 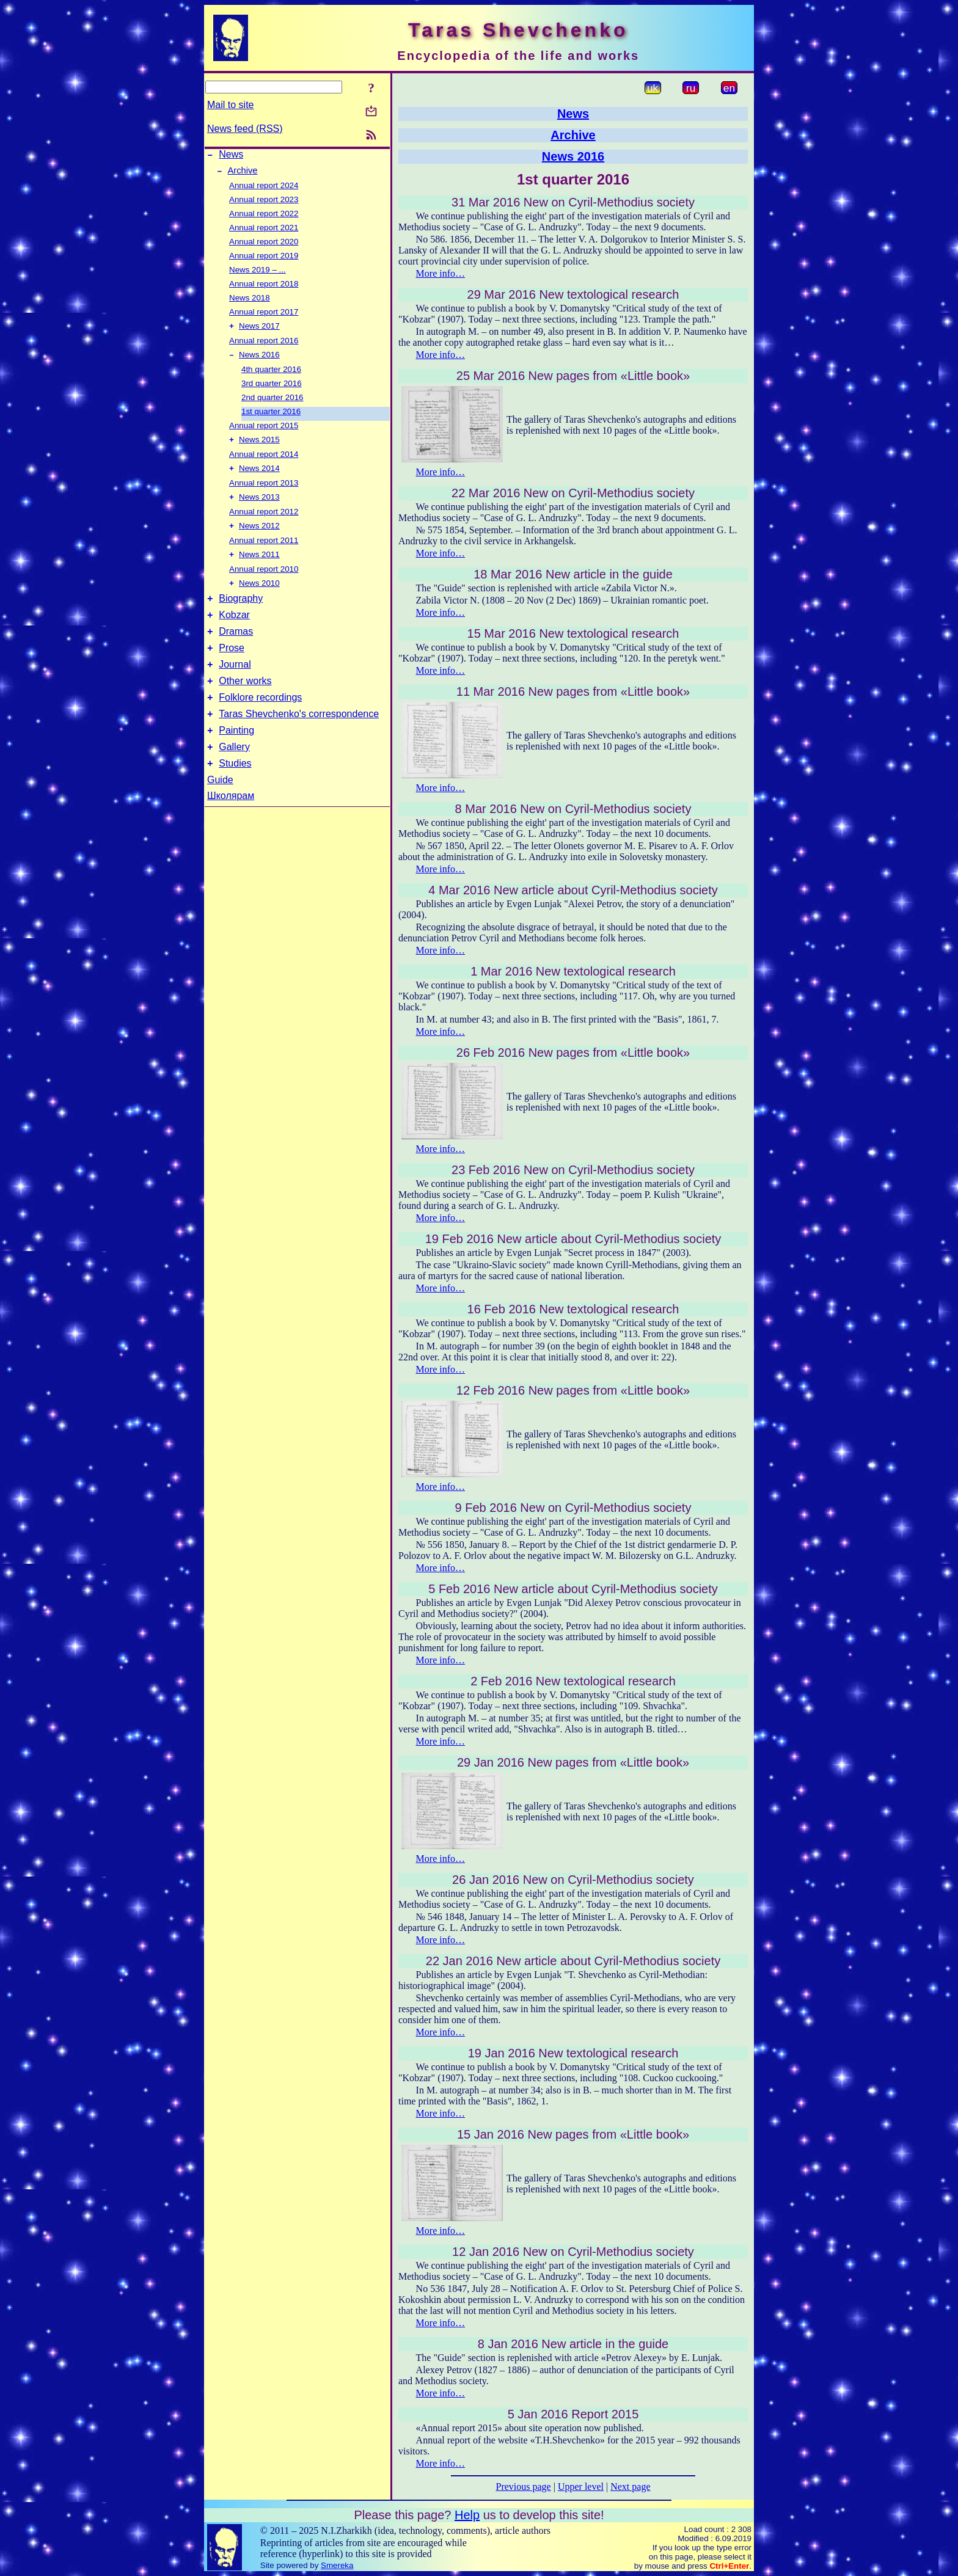 I want to click on Gallery, so click(x=234, y=778).